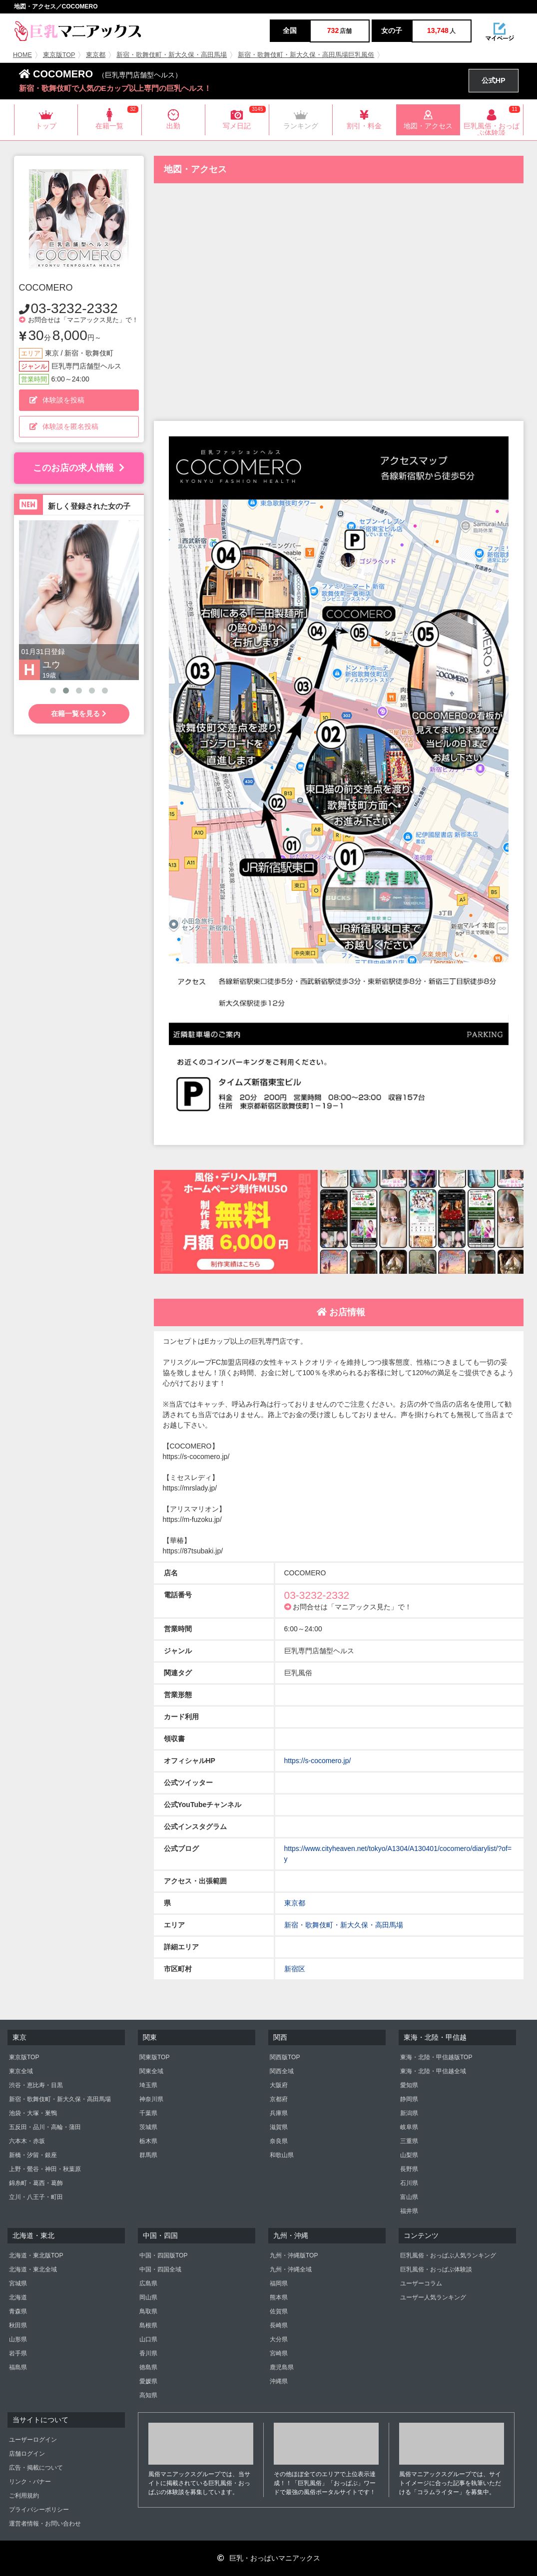 This screenshot has width=537, height=2576. What do you see at coordinates (63, 426) in the screenshot?
I see `体験談を匿名投稿` at bounding box center [63, 426].